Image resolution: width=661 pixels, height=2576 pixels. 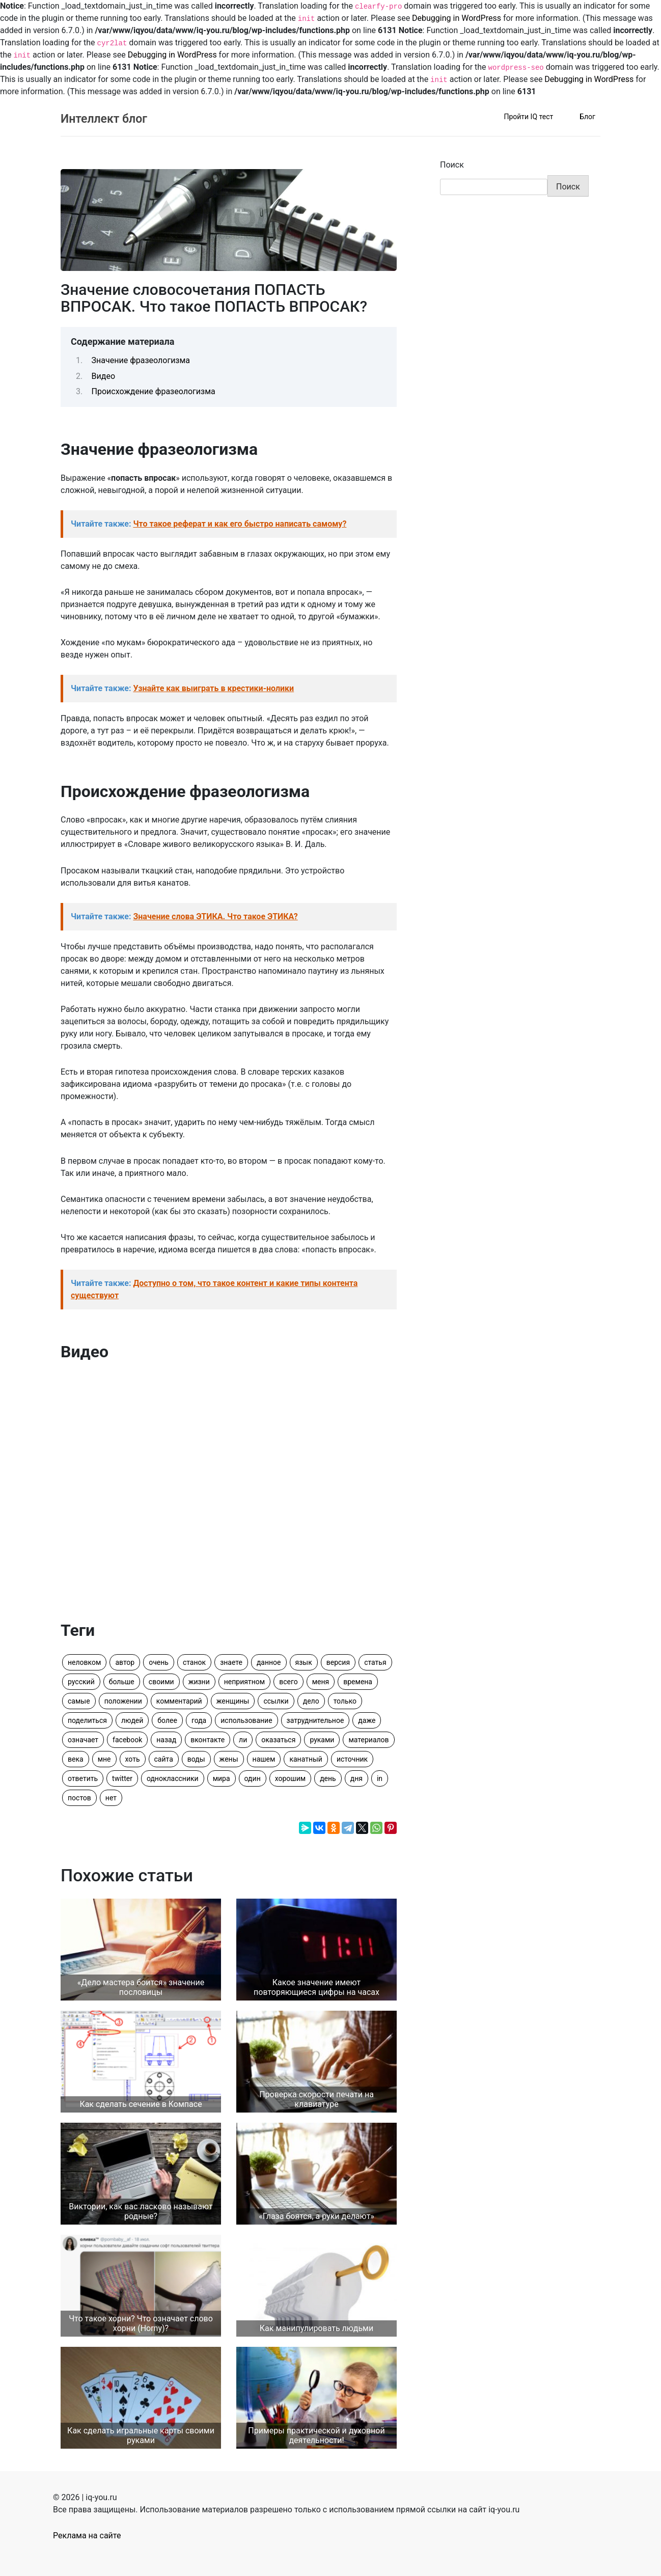 What do you see at coordinates (368, 1740) in the screenshot?
I see `материалов` at bounding box center [368, 1740].